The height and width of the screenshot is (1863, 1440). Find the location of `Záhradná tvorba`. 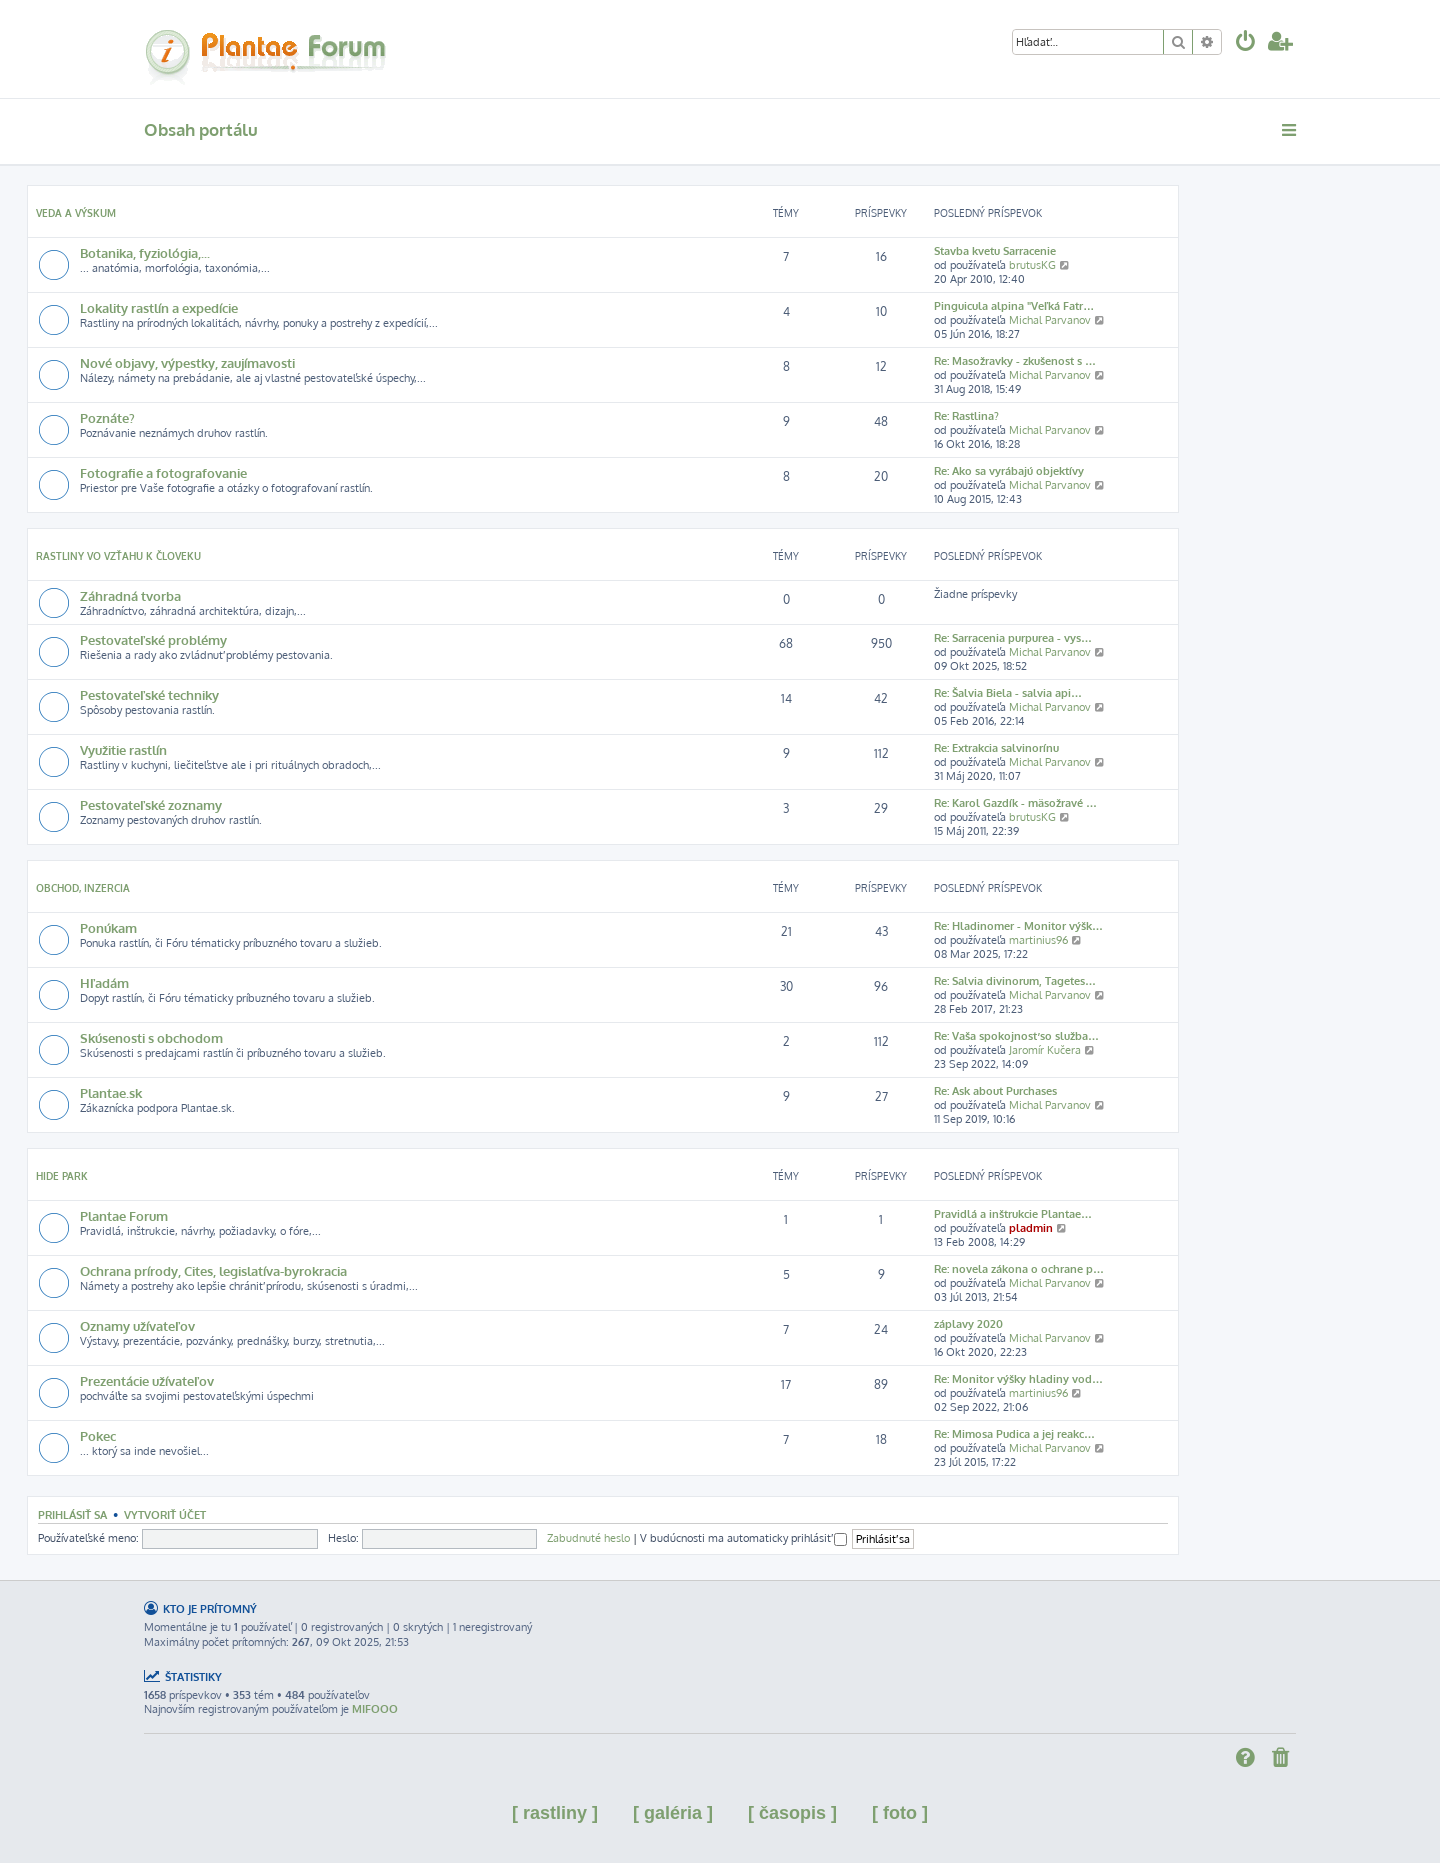

Záhradná tvorba is located at coordinates (130, 595).